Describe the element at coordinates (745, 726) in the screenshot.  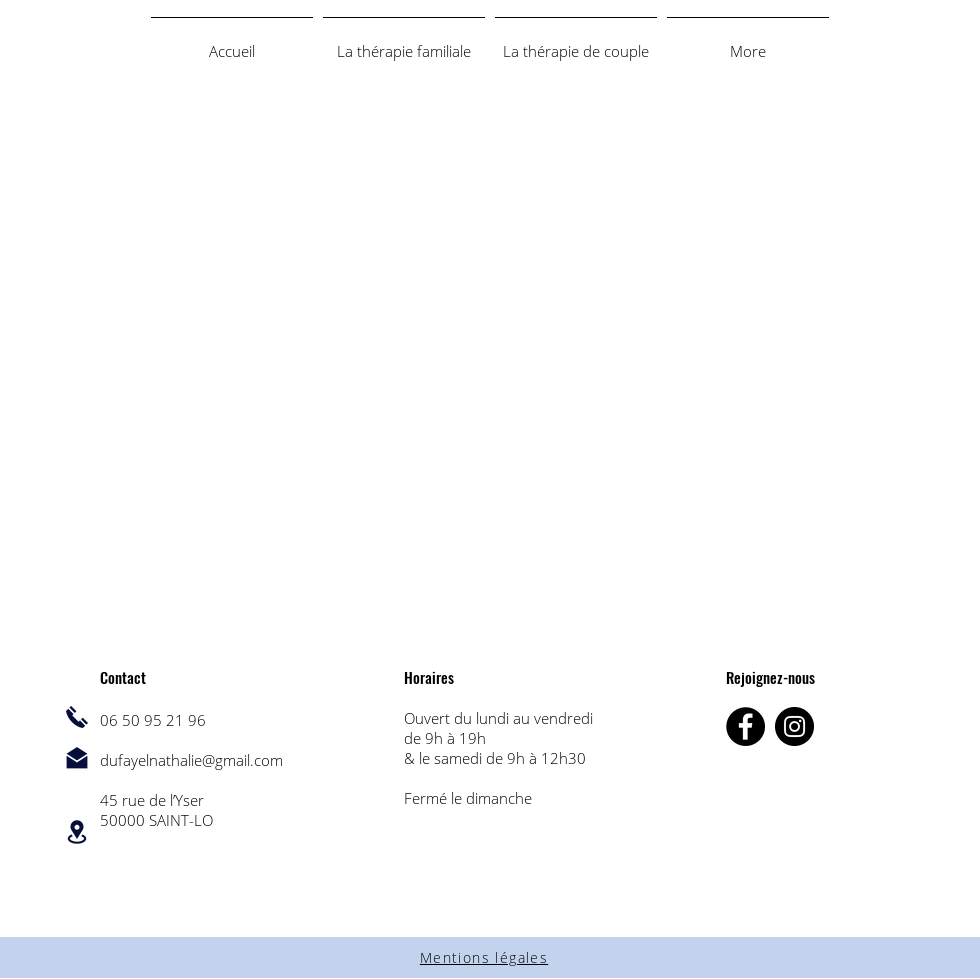
I see `[Facebook]` at that location.